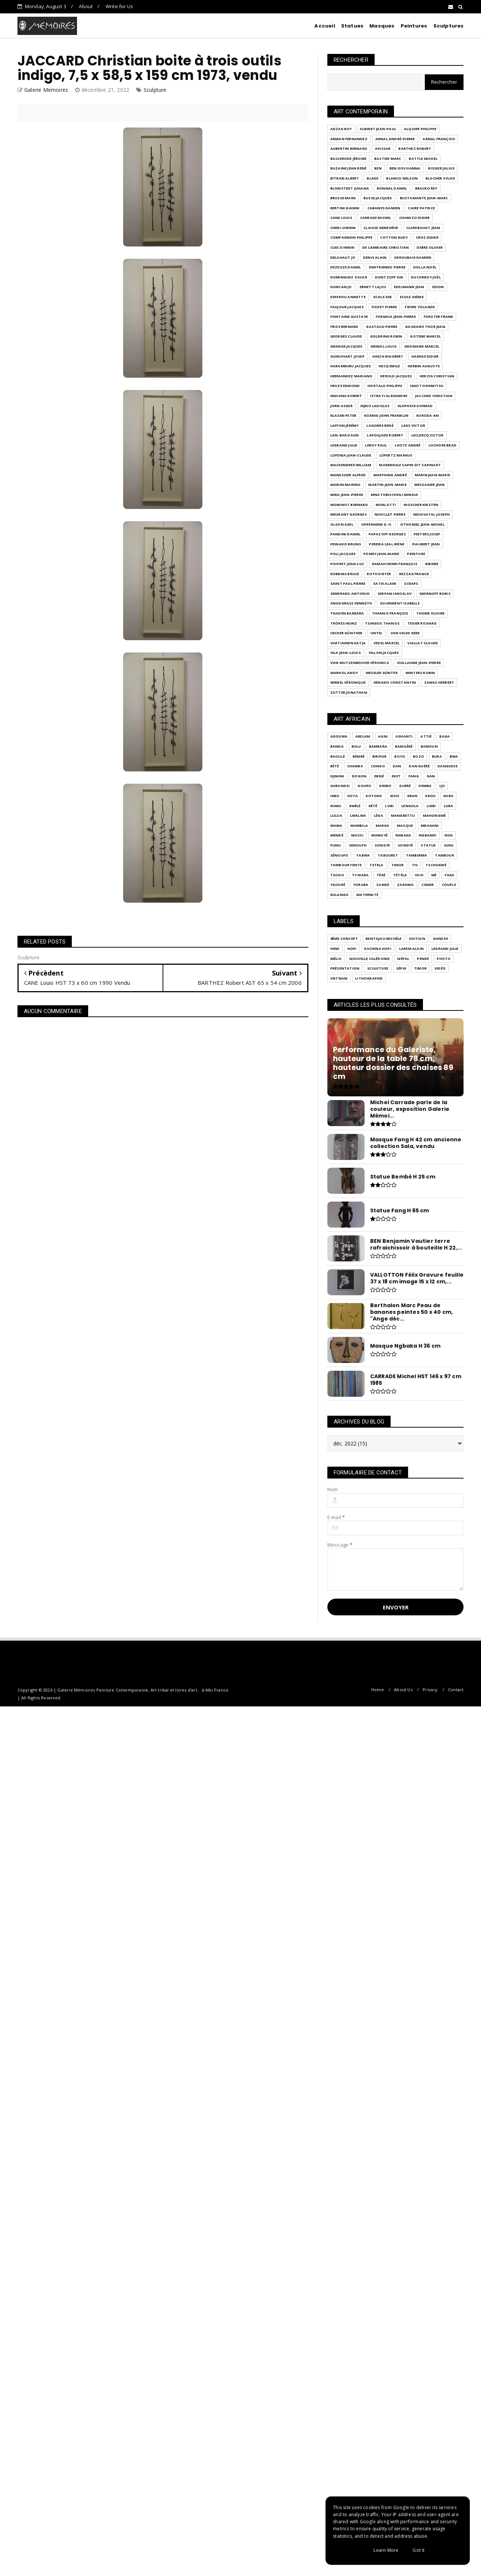 This screenshot has height=2576, width=481. I want to click on Danguese, so click(447, 766).